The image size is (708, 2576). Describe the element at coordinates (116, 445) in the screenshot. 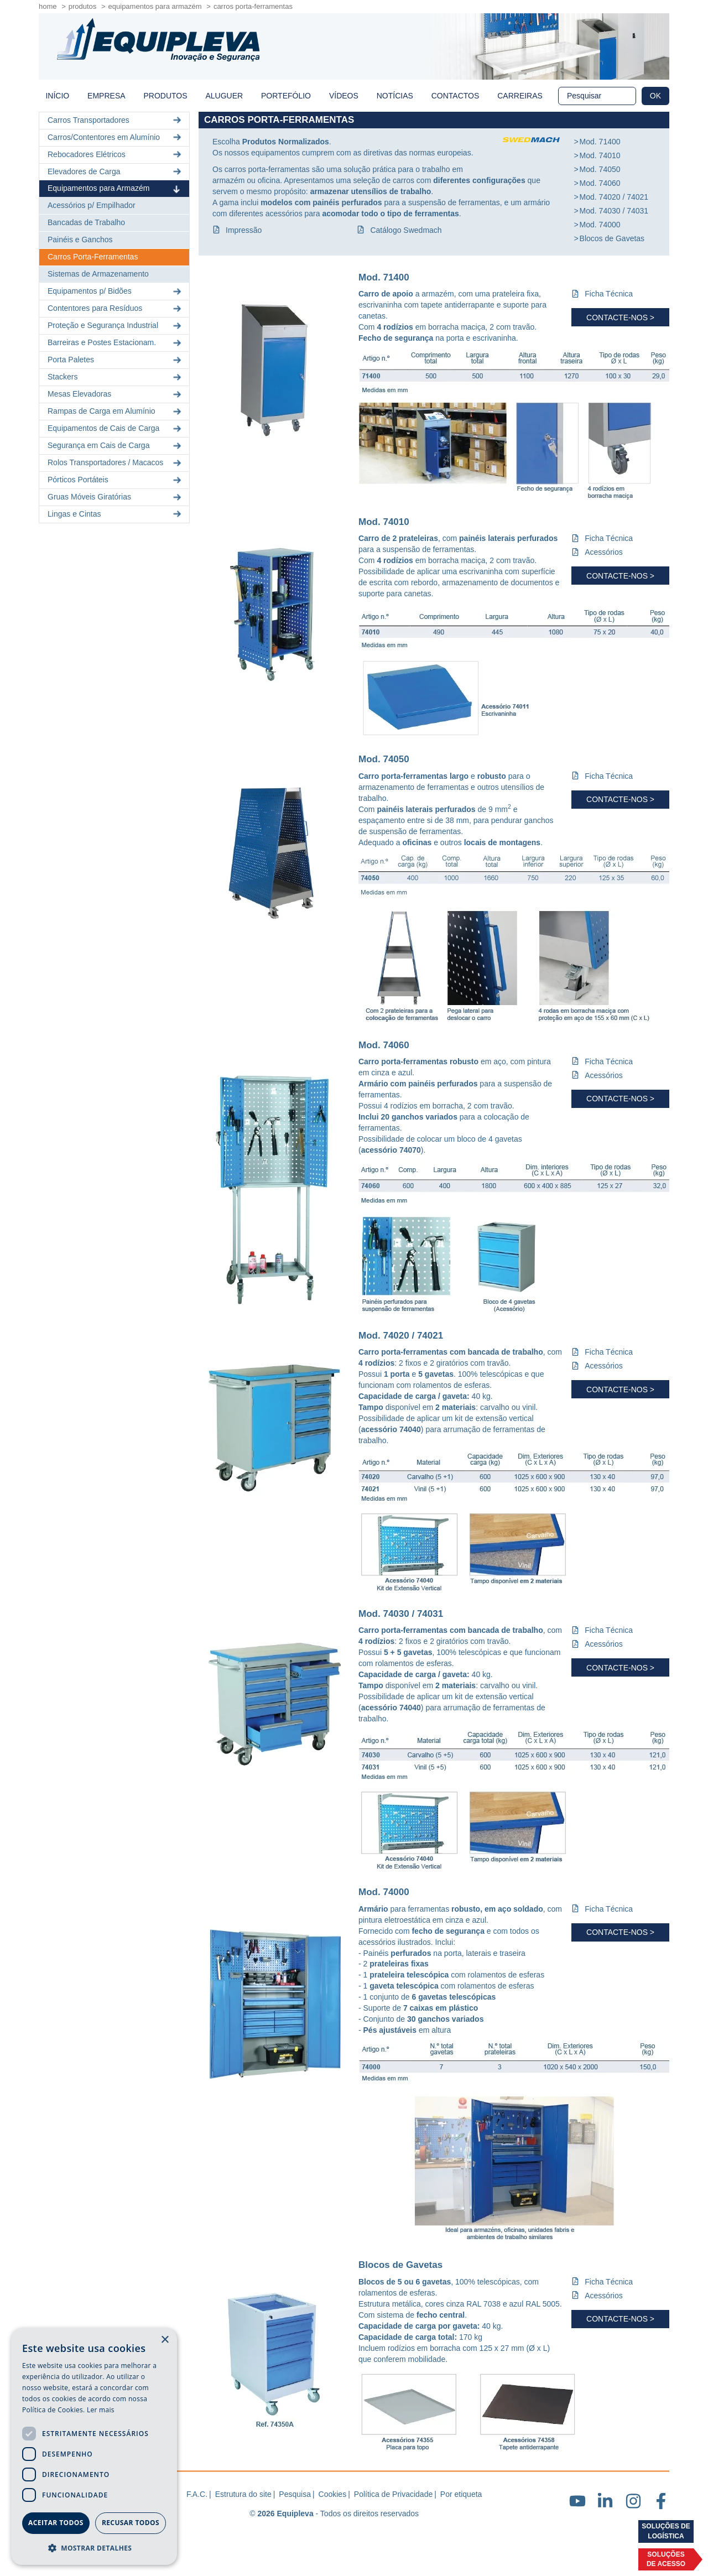

I see `Segurança em Cais de Carga` at that location.